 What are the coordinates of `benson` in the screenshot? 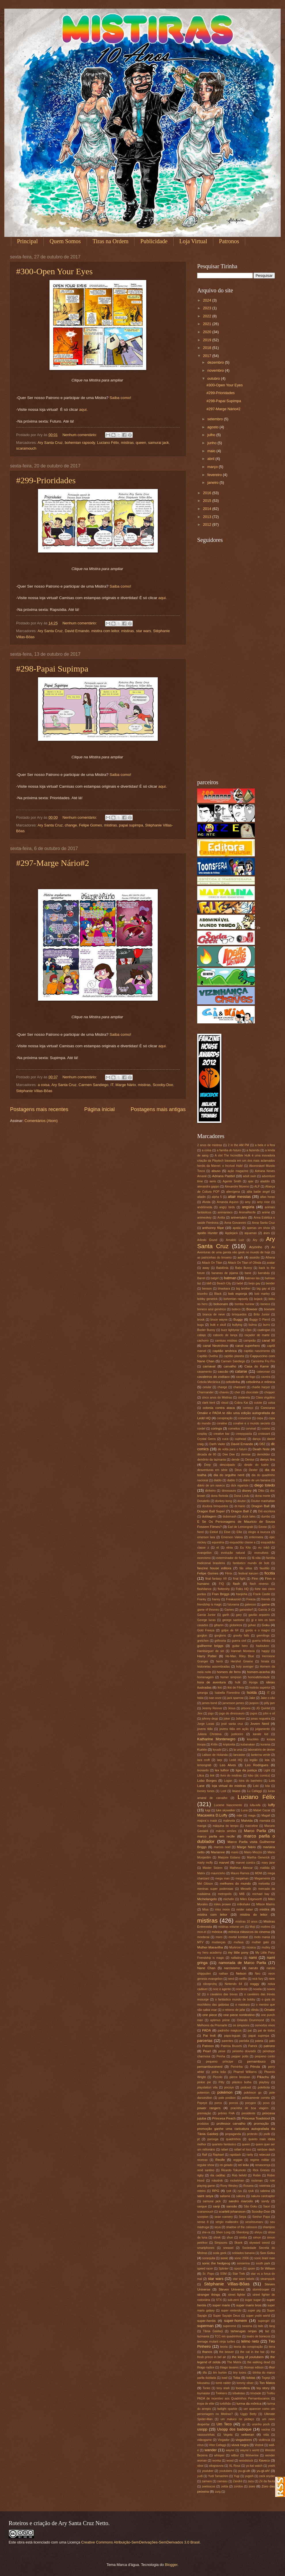 It's located at (207, 1288).